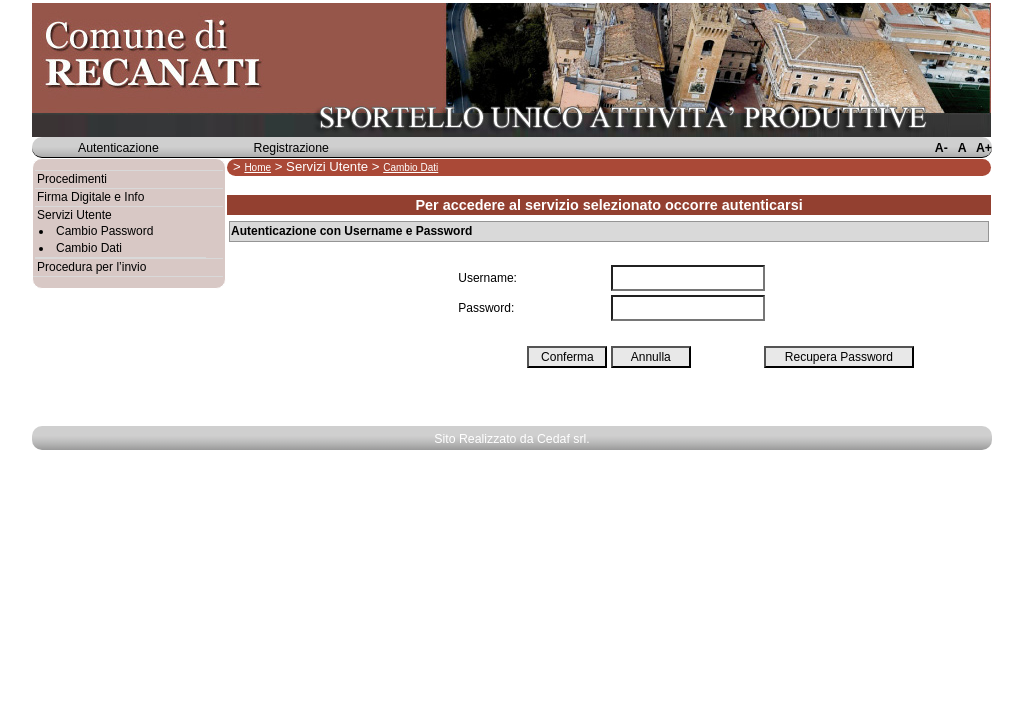 This screenshot has height=720, width=1024. I want to click on Home, so click(257, 167).